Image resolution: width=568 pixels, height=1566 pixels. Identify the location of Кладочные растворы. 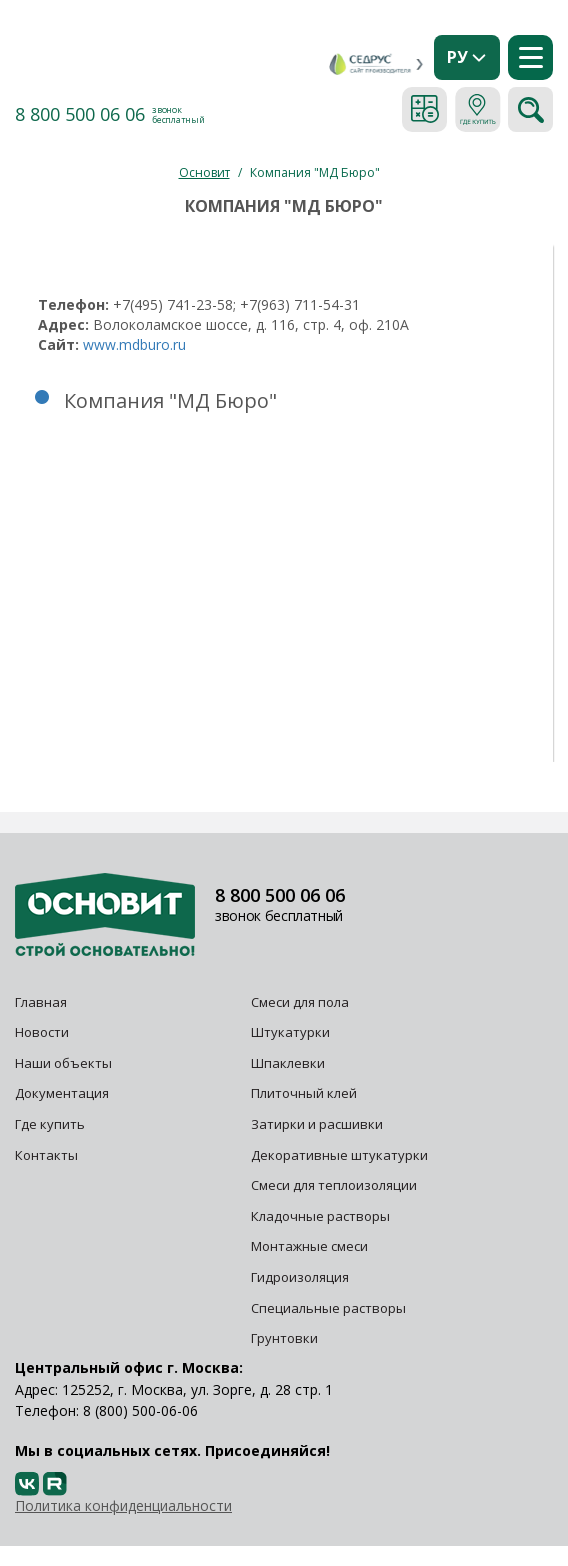
(320, 1216).